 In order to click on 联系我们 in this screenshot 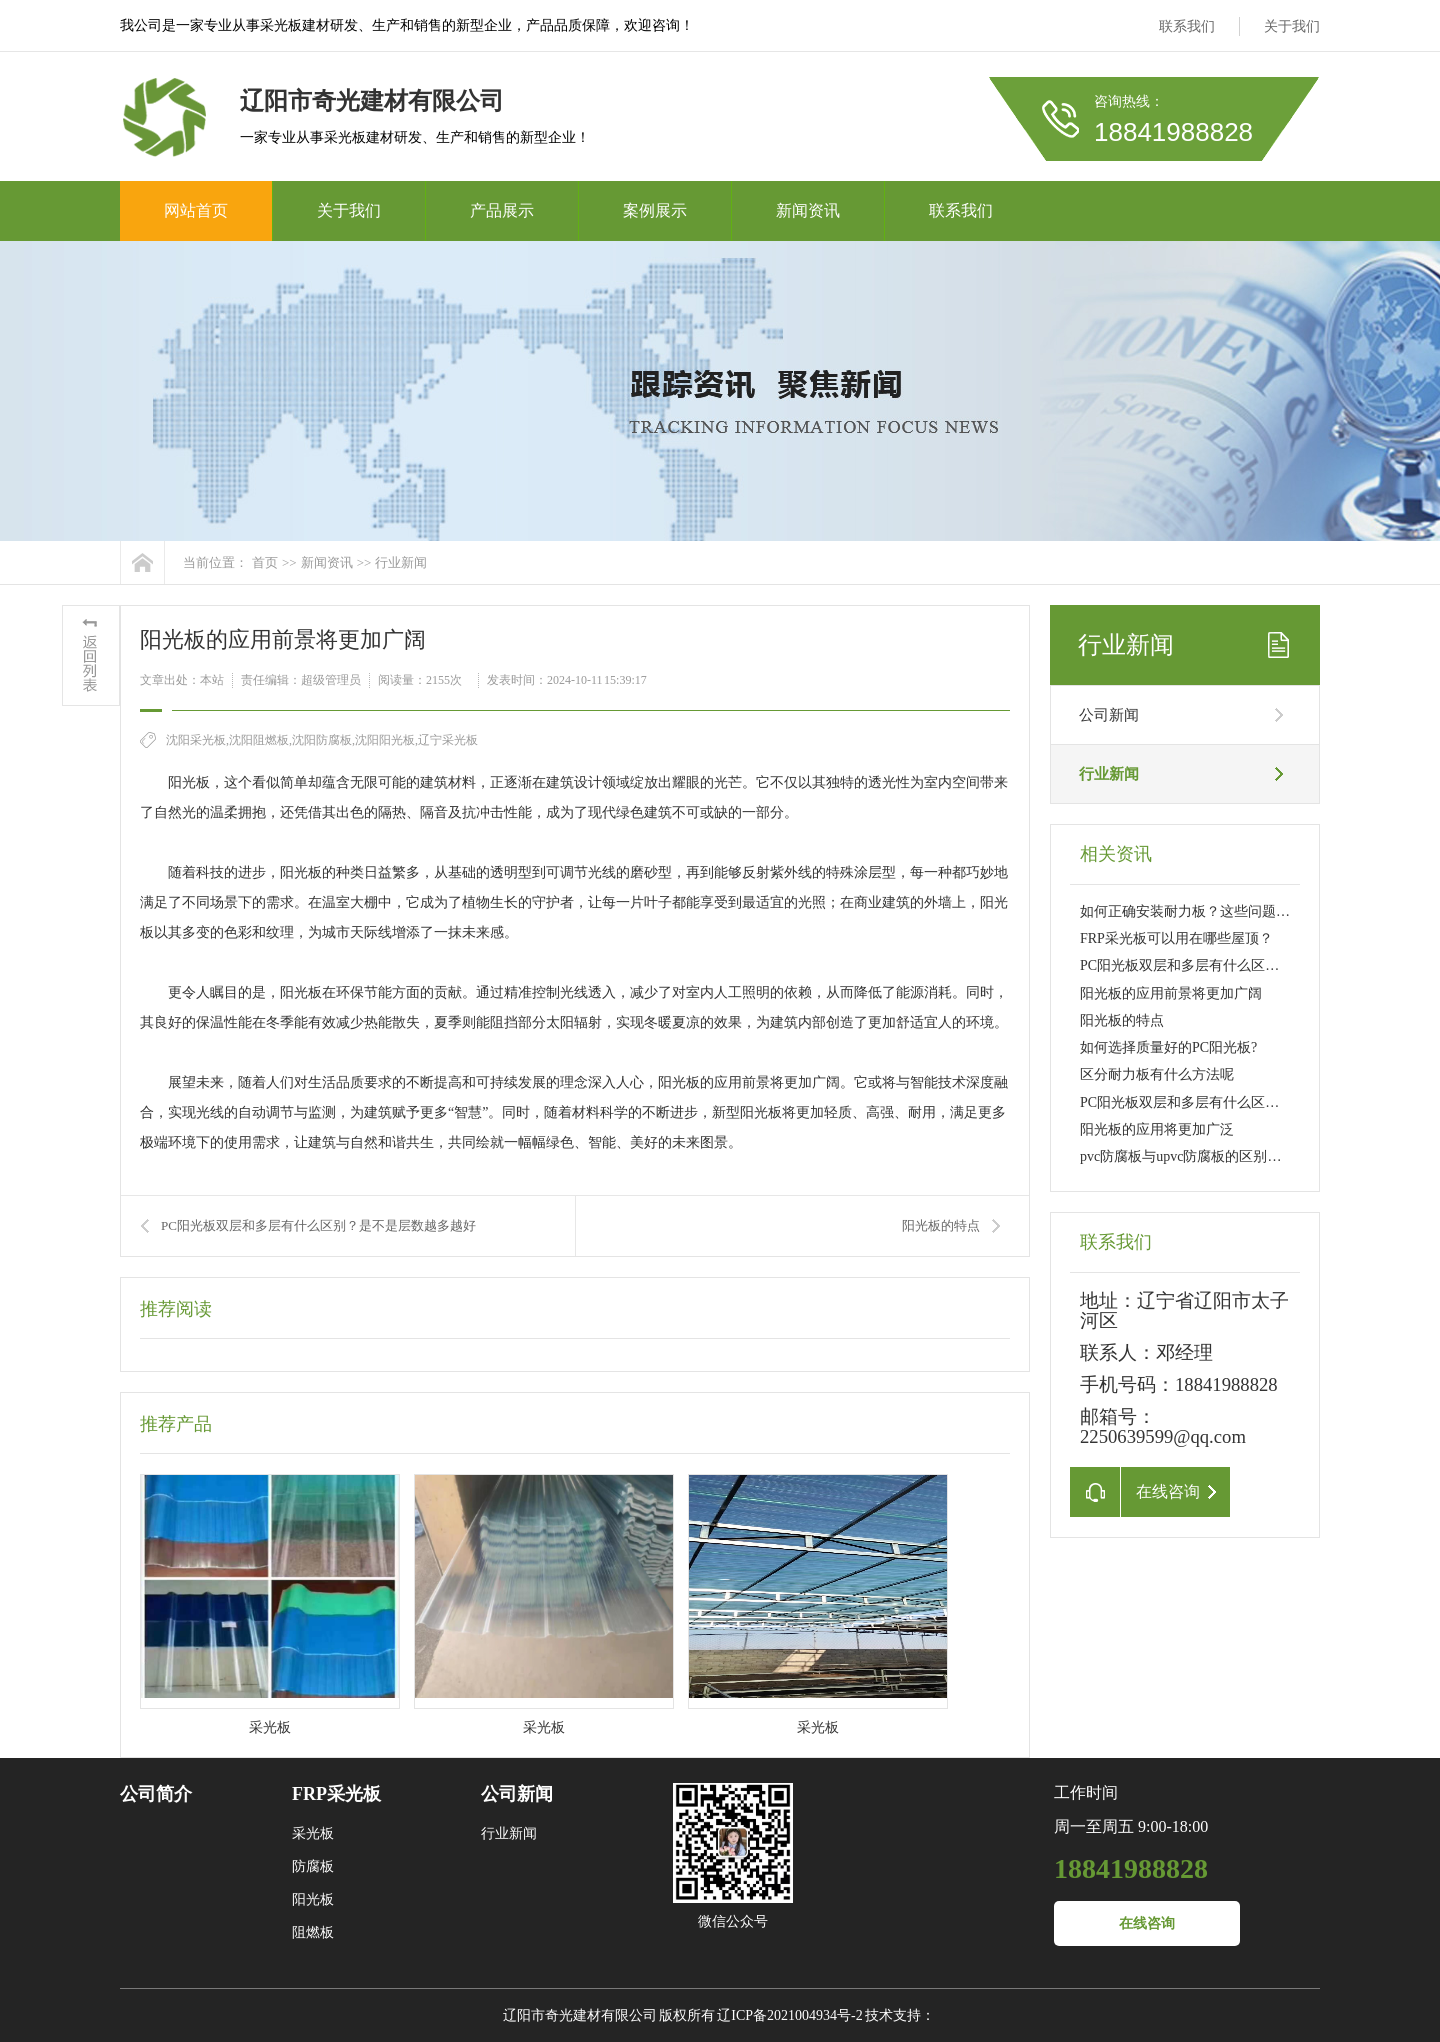, I will do `click(1187, 26)`.